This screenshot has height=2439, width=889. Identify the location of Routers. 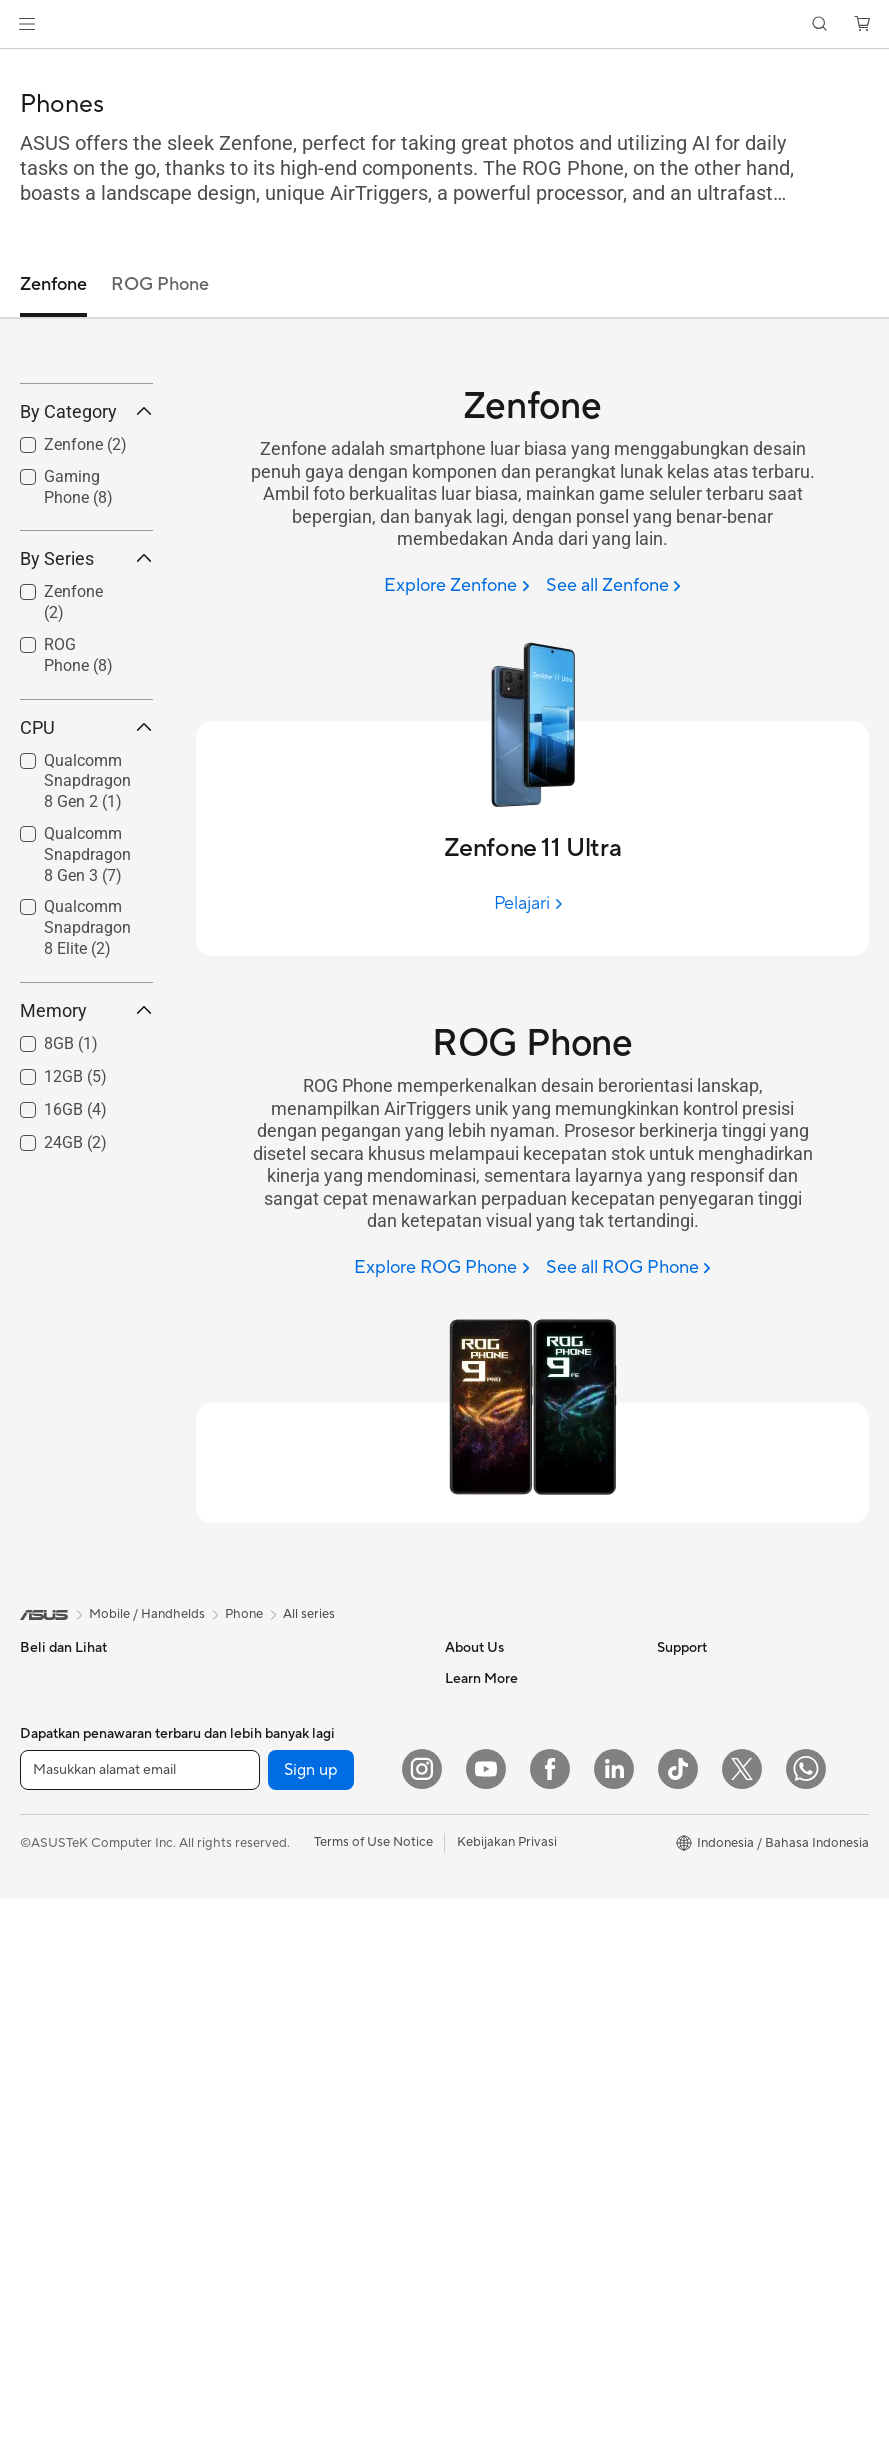
(251, 1950).